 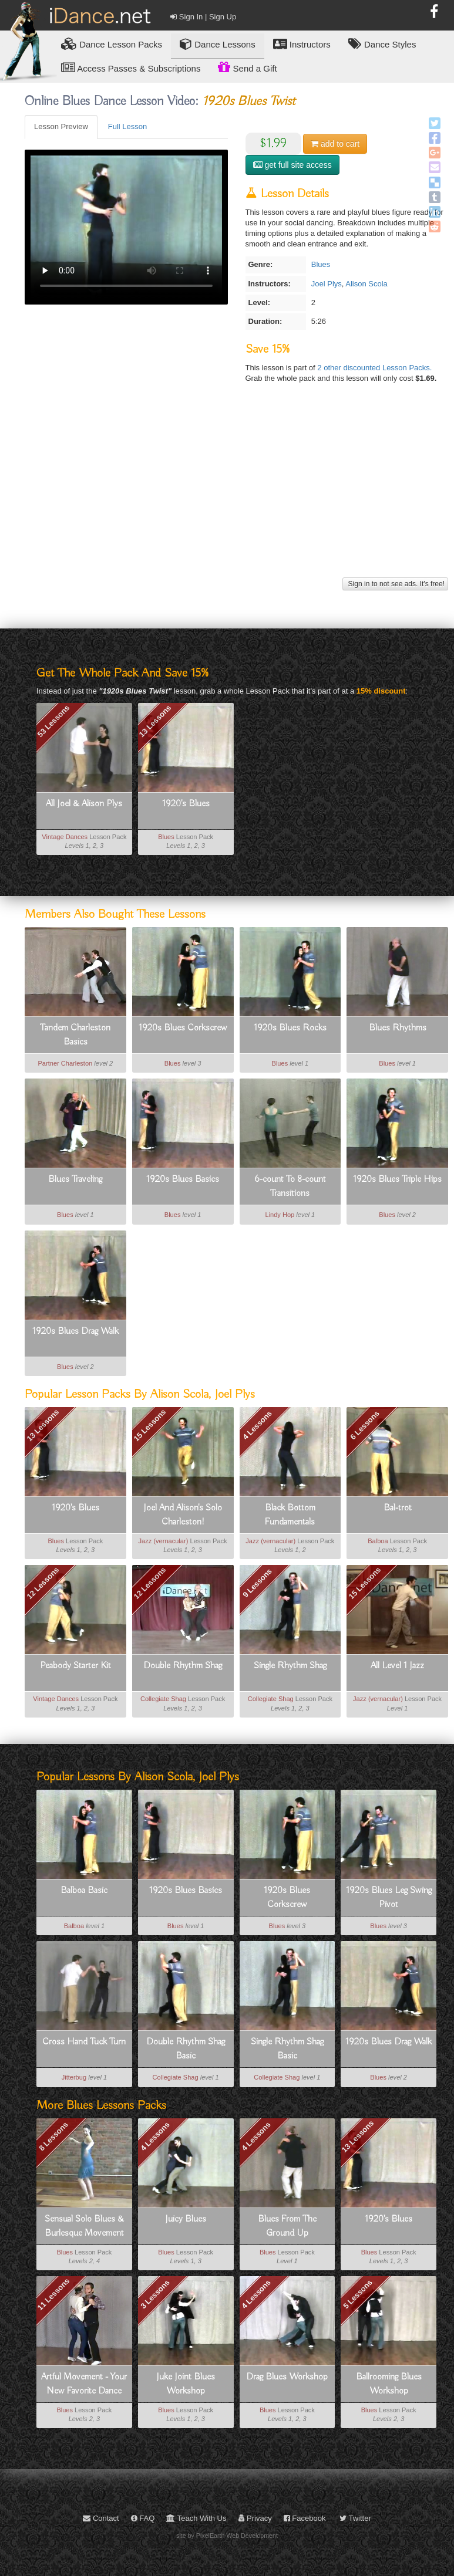 What do you see at coordinates (374, 367) in the screenshot?
I see `2 other discounted Lesson Packs.` at bounding box center [374, 367].